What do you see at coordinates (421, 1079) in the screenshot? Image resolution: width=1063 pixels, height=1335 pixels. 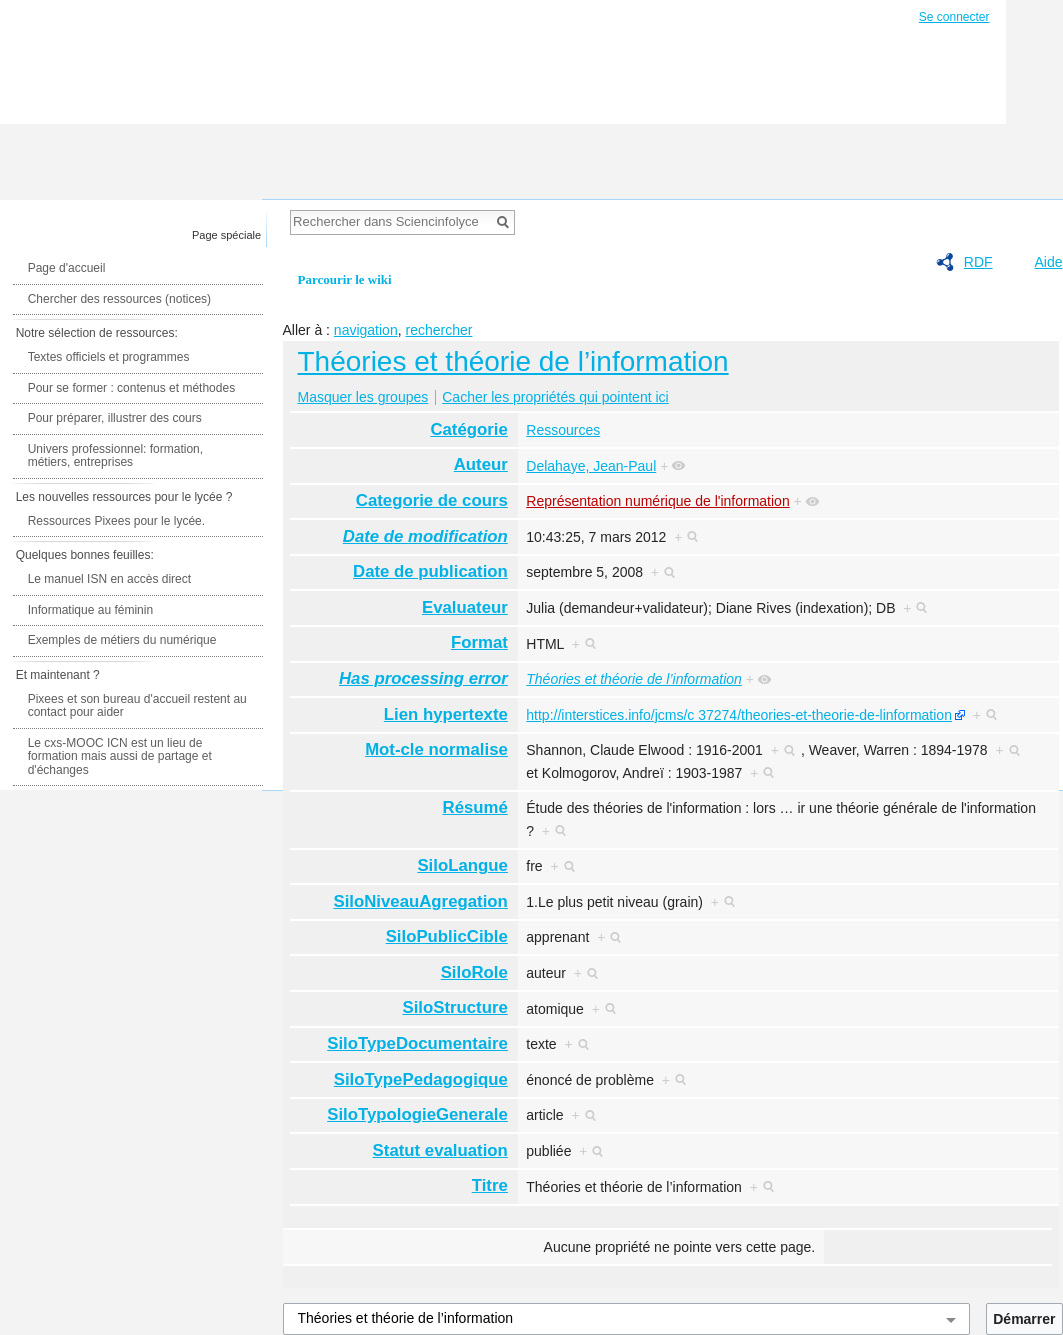 I see `SiloTypePedagogique` at bounding box center [421, 1079].